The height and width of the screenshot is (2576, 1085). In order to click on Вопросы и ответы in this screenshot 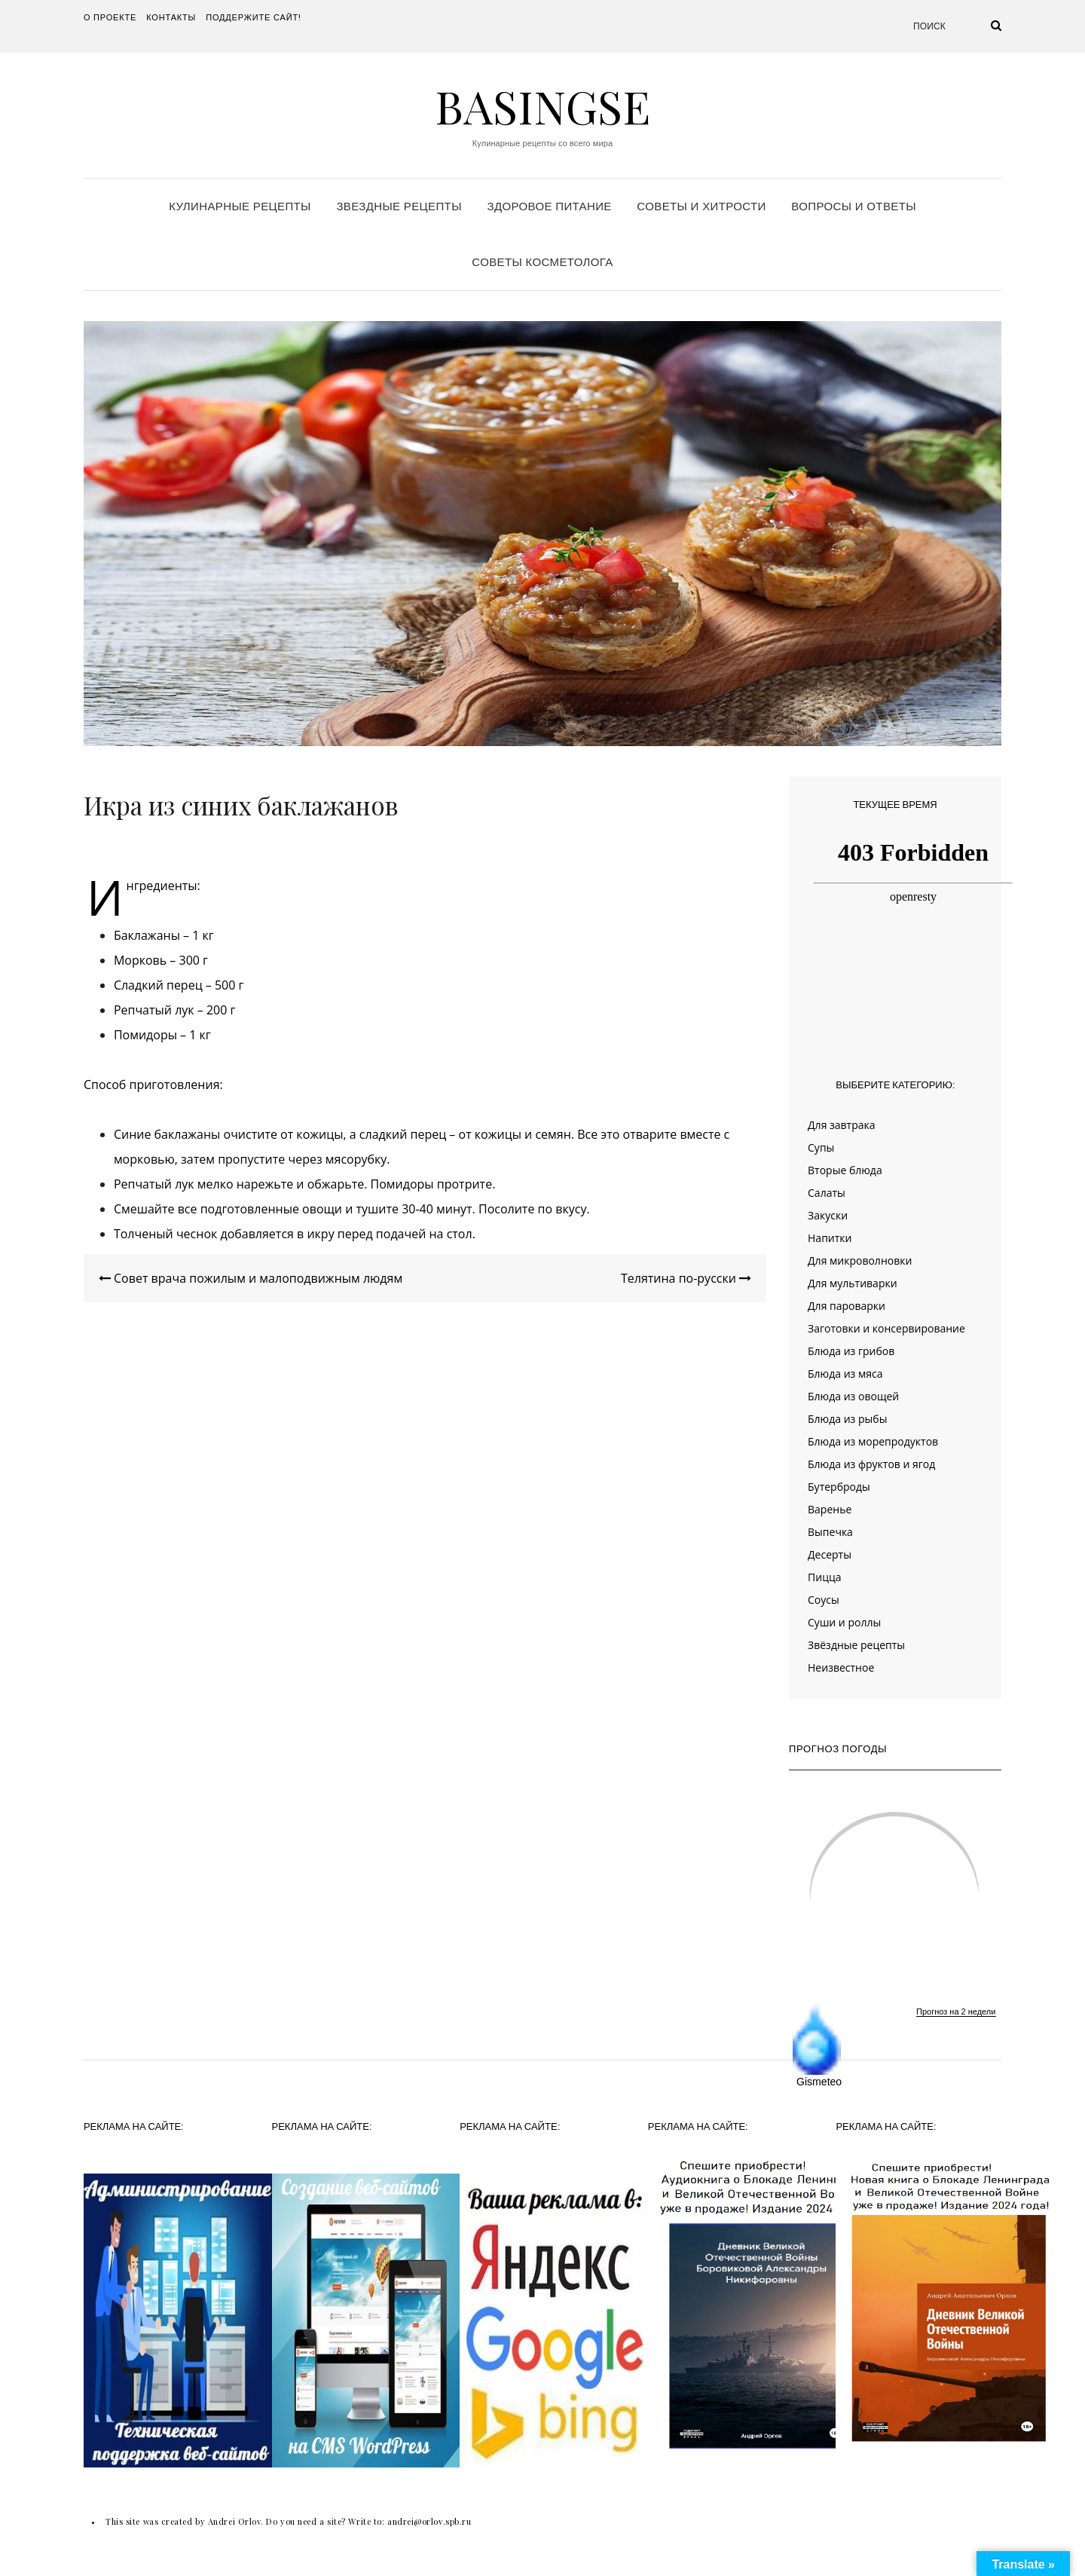, I will do `click(853, 206)`.